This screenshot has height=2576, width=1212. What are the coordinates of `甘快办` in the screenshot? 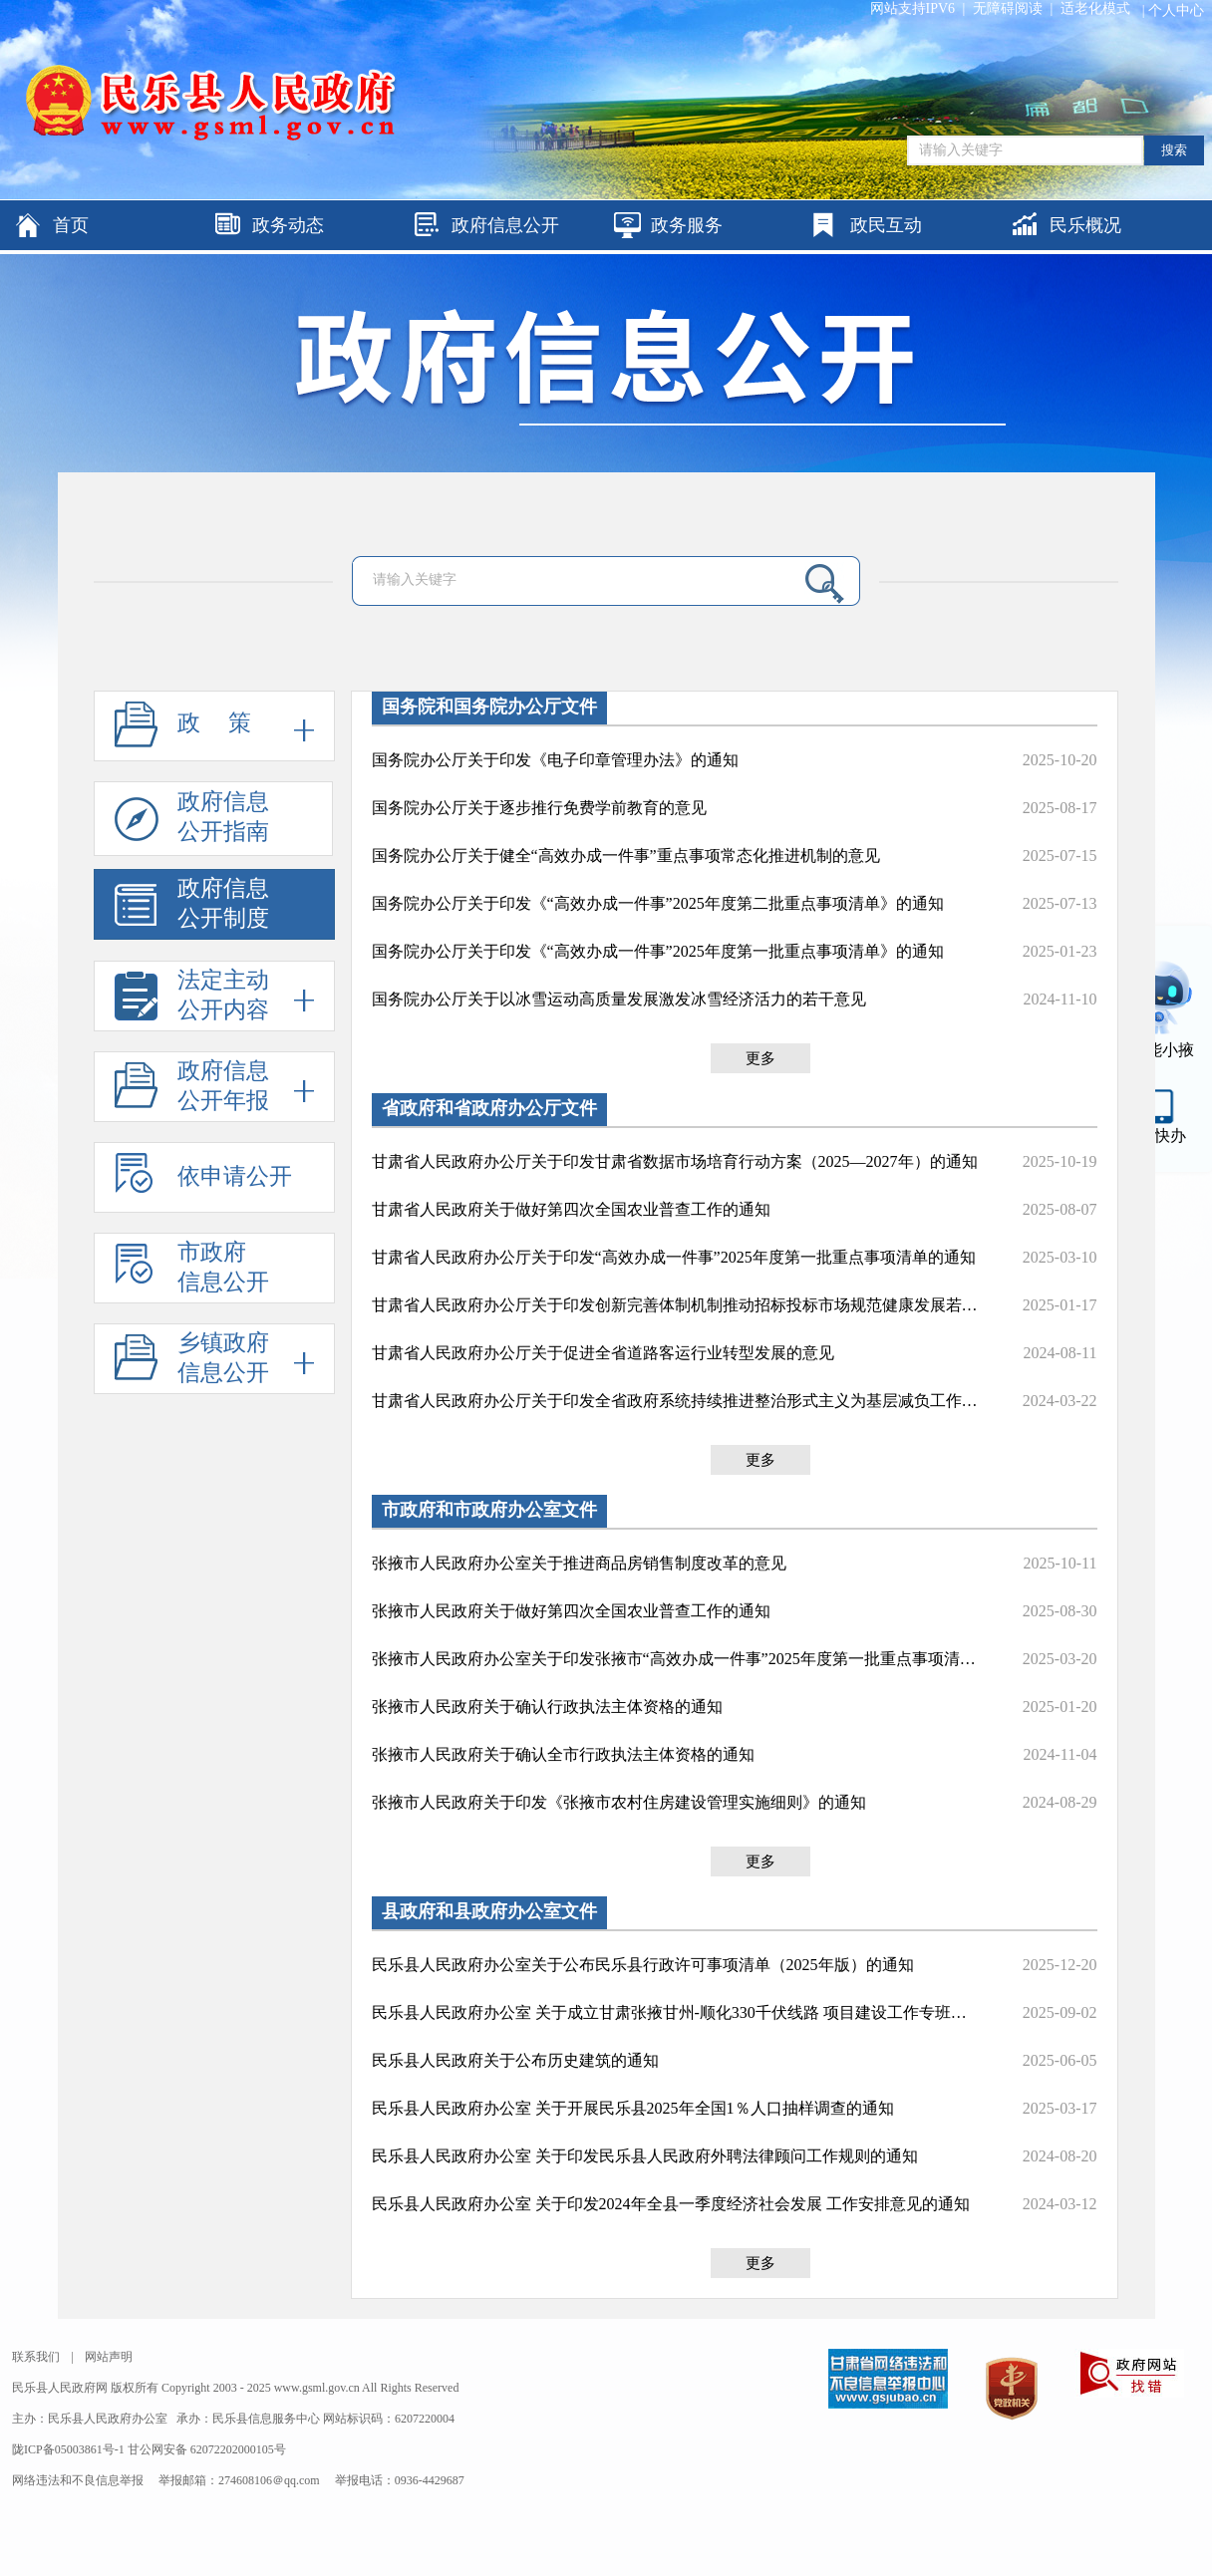 It's located at (1162, 1135).